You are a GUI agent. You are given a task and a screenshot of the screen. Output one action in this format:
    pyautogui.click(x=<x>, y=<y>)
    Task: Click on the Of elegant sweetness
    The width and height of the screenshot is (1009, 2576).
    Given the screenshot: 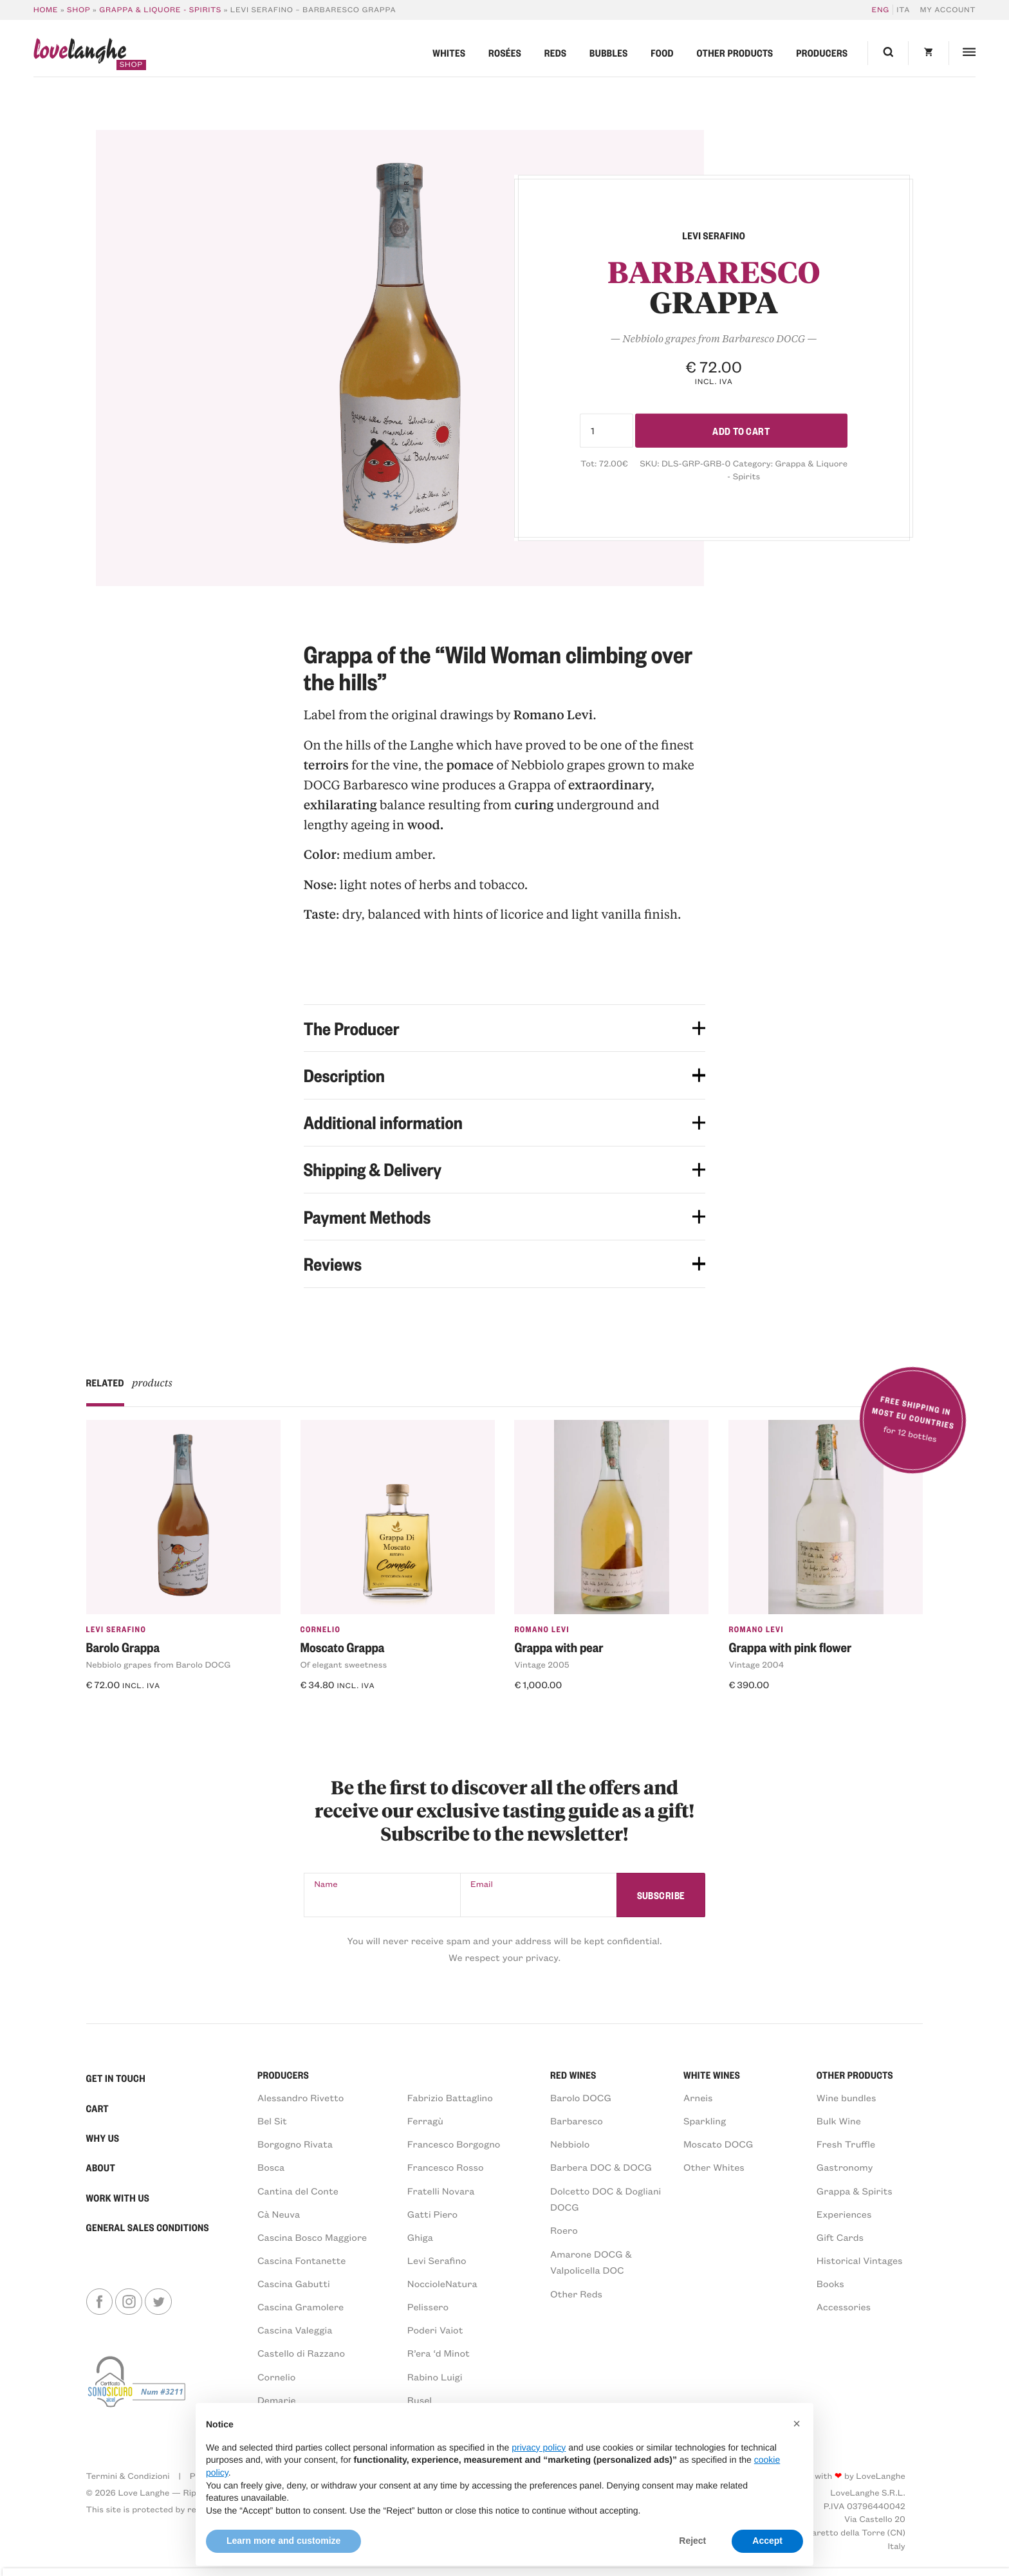 What is the action you would take?
    pyautogui.click(x=344, y=1664)
    